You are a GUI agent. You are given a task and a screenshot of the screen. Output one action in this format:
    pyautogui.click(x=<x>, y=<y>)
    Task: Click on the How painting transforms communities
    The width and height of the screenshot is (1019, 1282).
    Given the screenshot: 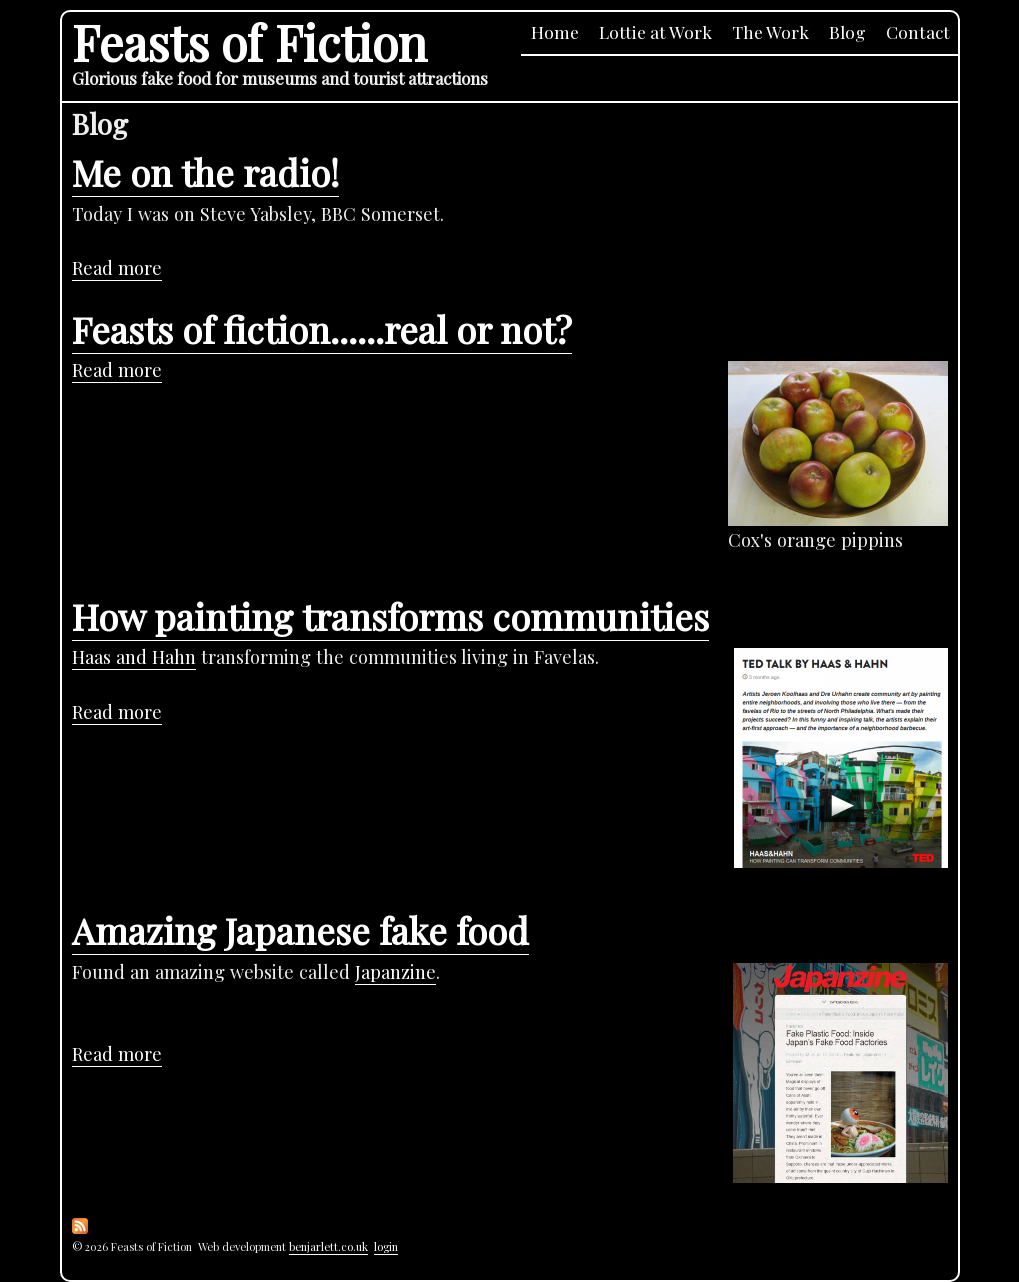 What is the action you would take?
    pyautogui.click(x=390, y=616)
    